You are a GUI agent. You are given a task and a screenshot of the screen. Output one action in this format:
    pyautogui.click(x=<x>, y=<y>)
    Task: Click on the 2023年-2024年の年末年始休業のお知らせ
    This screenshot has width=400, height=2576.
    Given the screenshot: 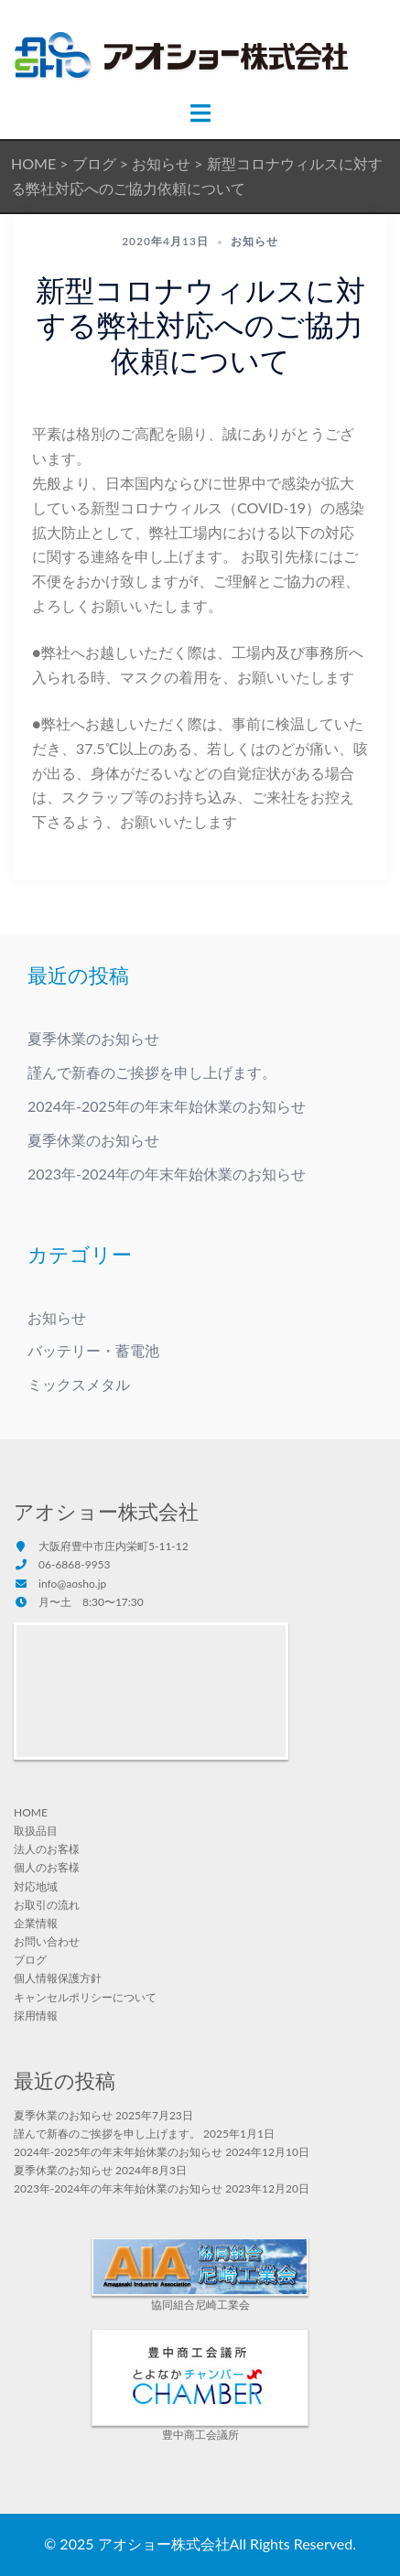 What is the action you would take?
    pyautogui.click(x=166, y=1173)
    